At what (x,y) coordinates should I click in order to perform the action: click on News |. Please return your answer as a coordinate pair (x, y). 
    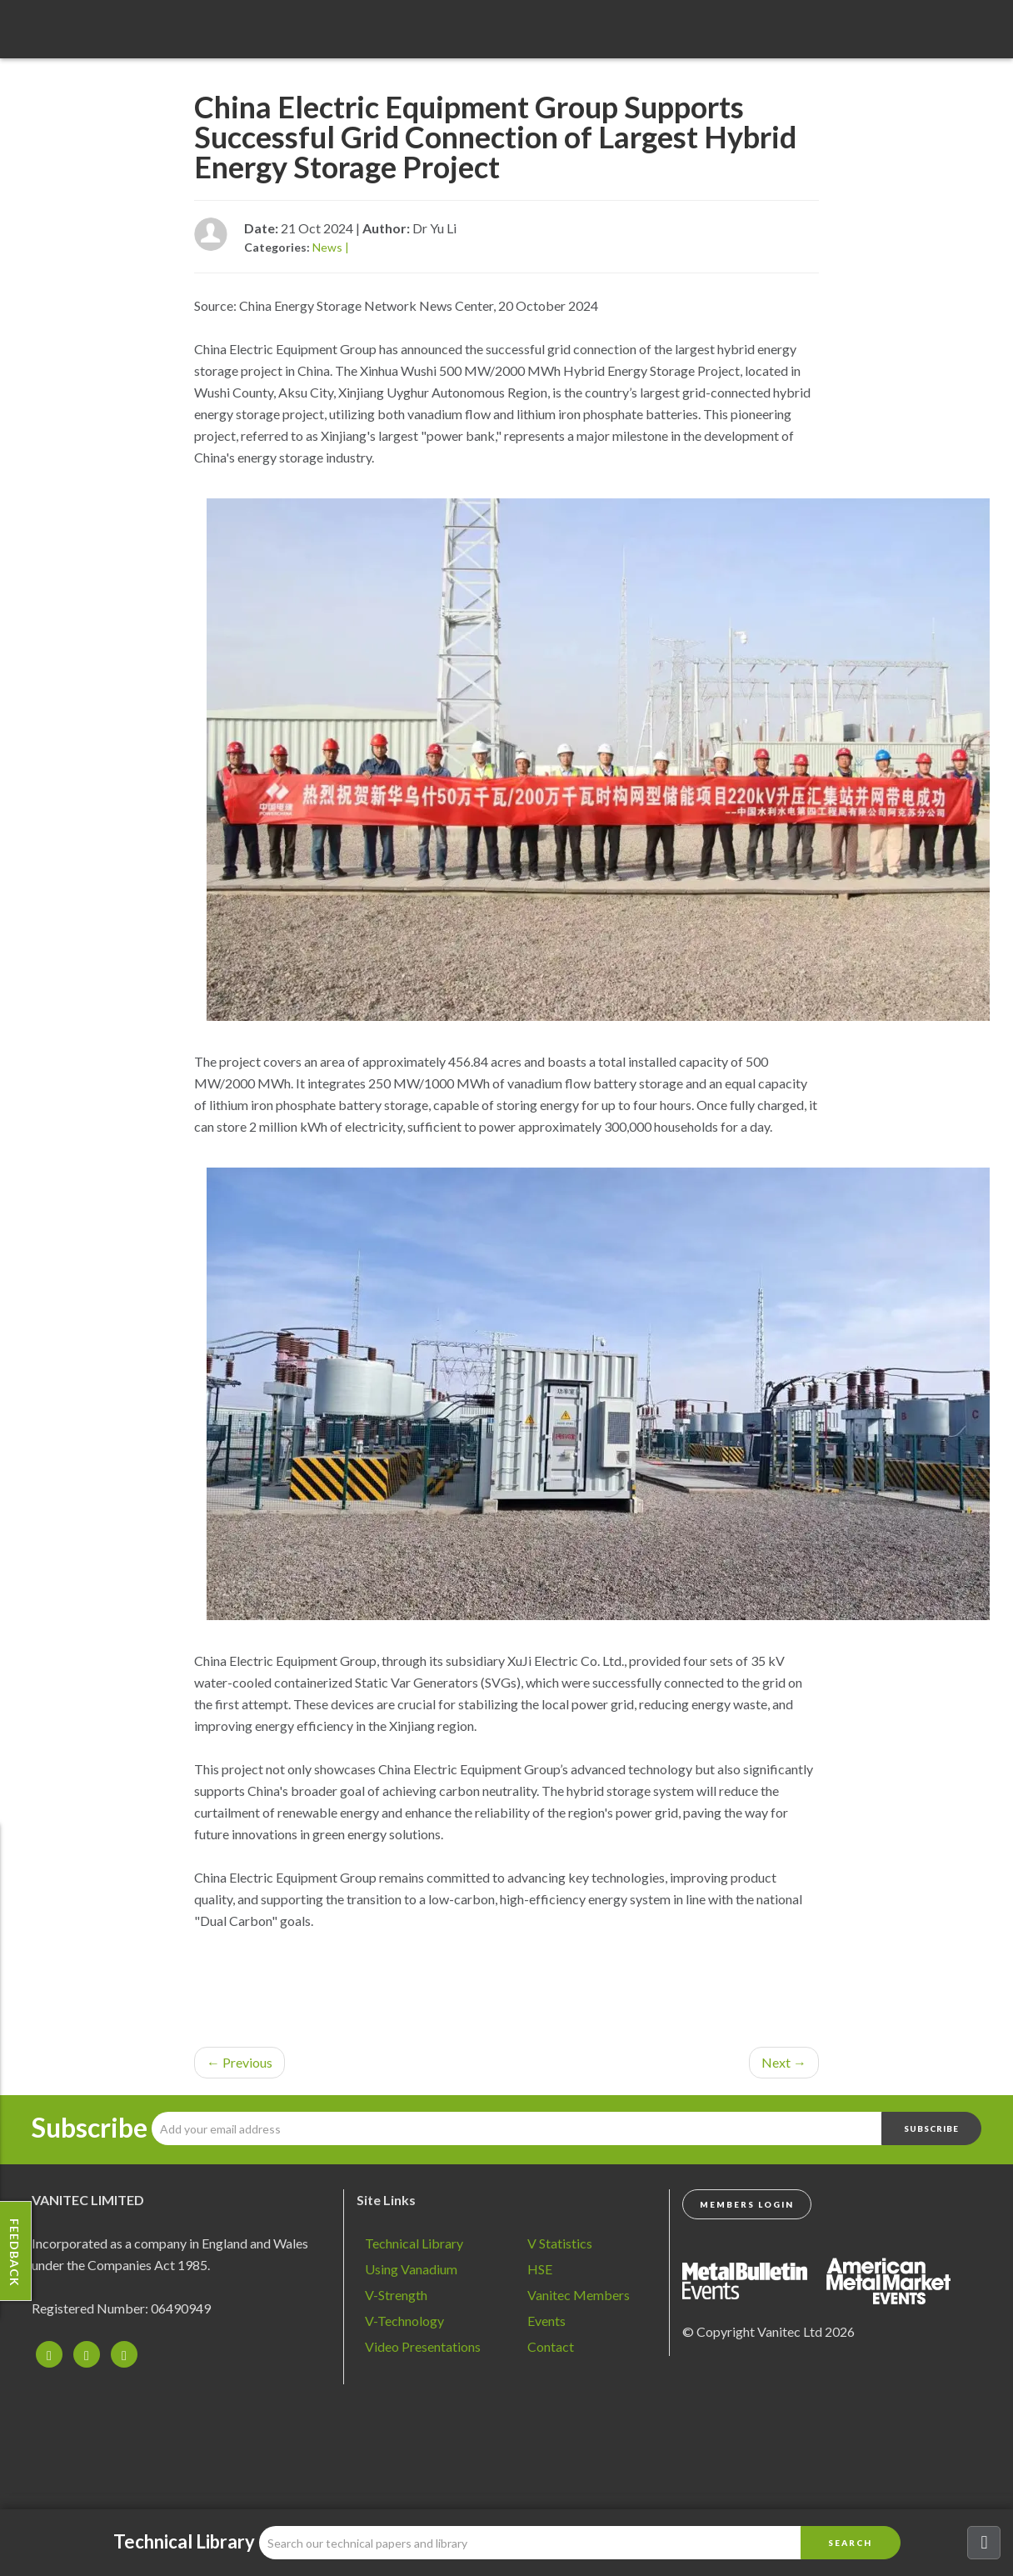
    Looking at the image, I should click on (330, 247).